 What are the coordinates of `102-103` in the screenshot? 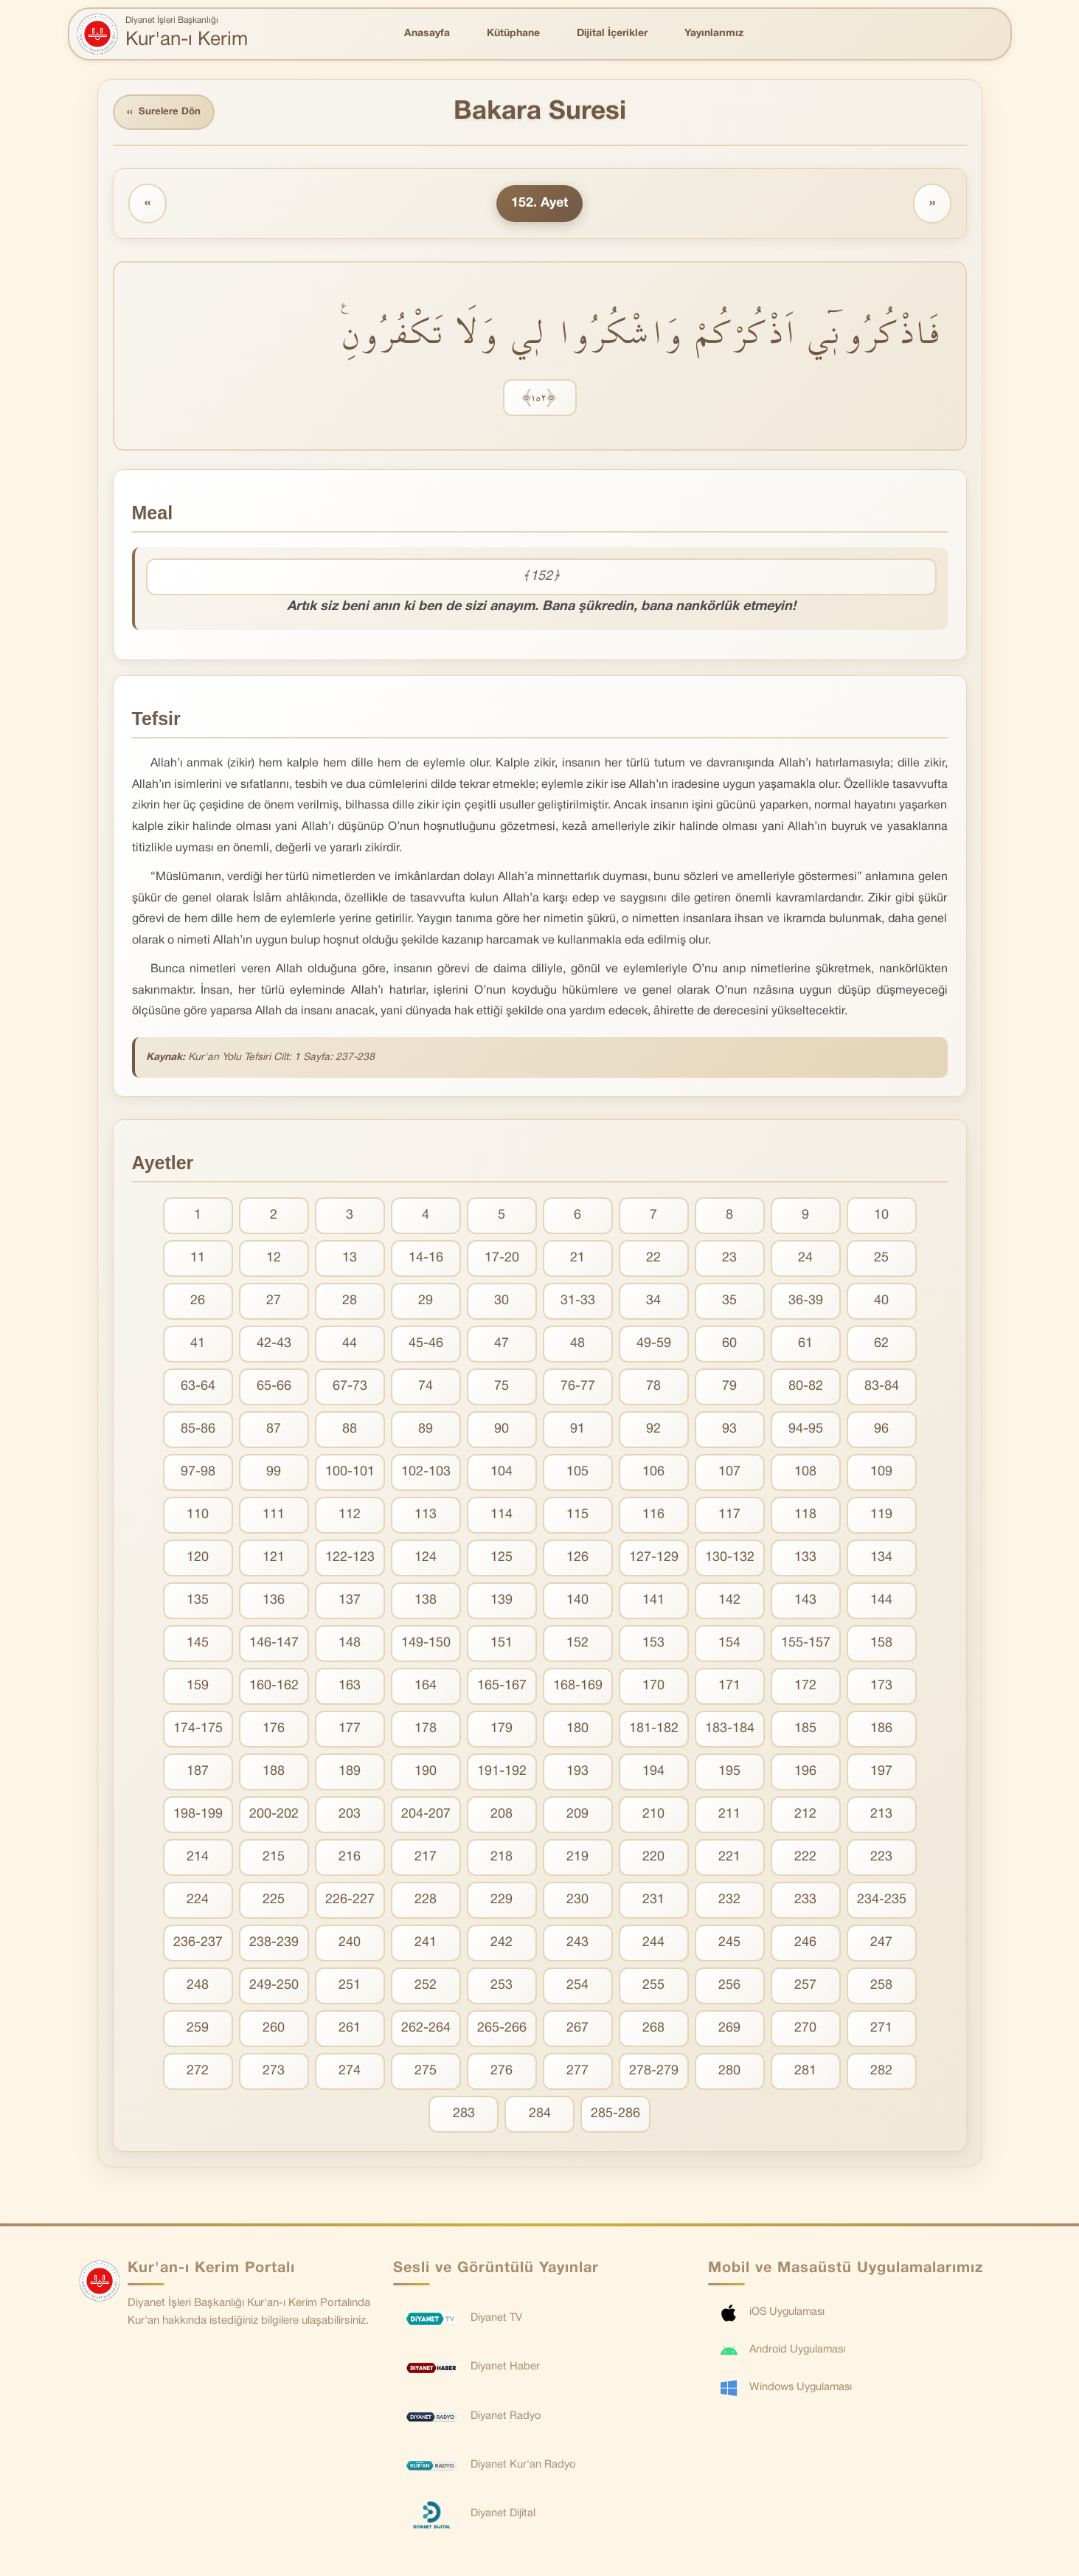 It's located at (426, 1474).